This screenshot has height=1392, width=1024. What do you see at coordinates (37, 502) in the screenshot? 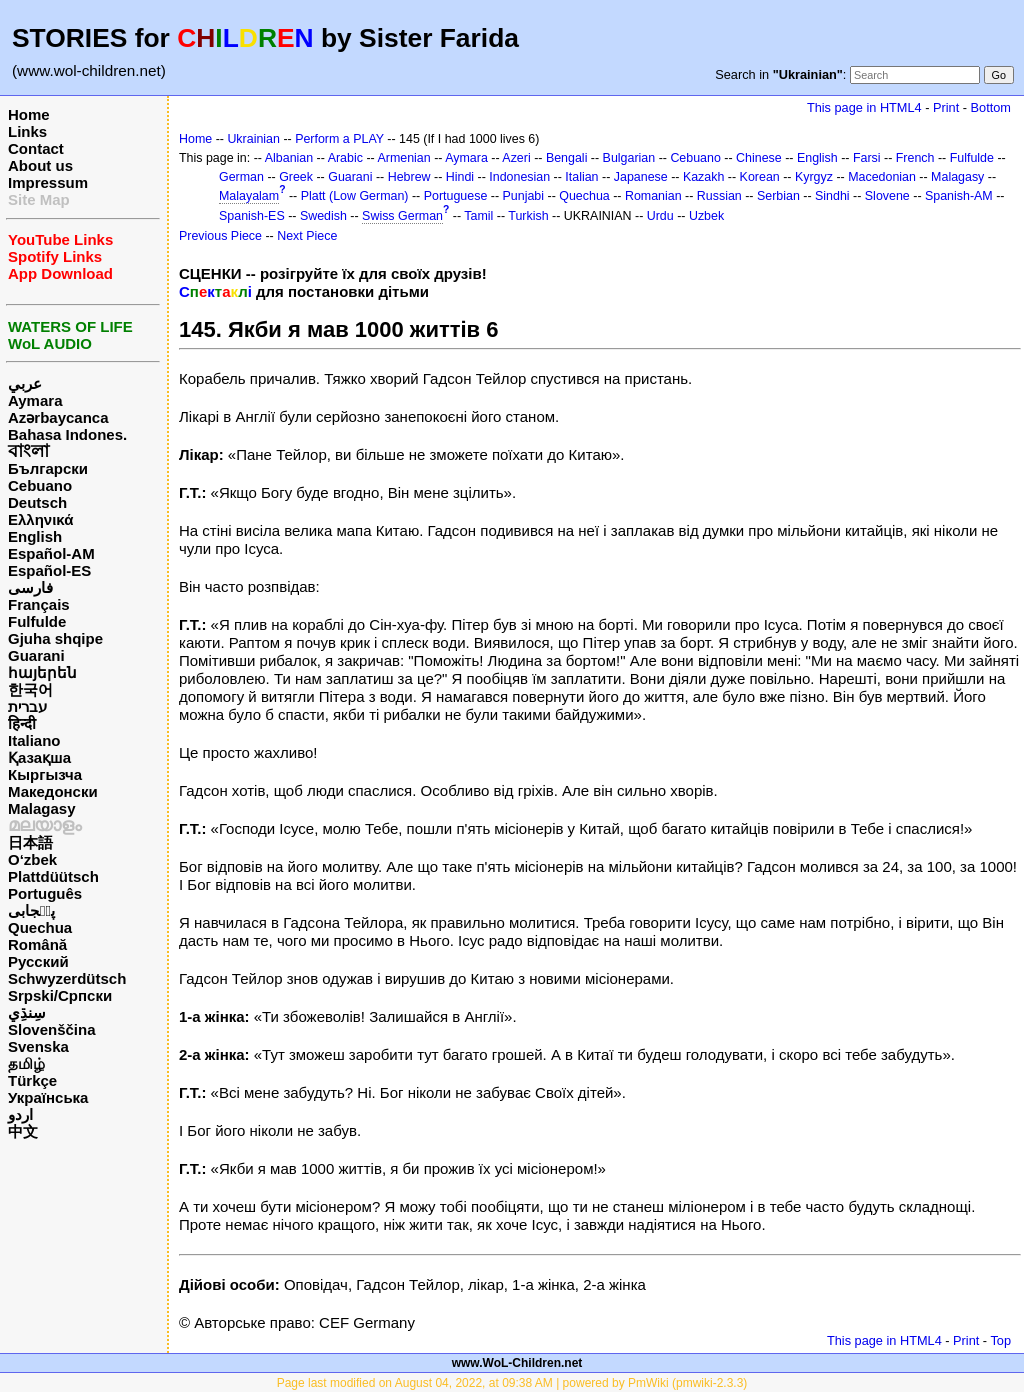
I see `Deutsch` at bounding box center [37, 502].